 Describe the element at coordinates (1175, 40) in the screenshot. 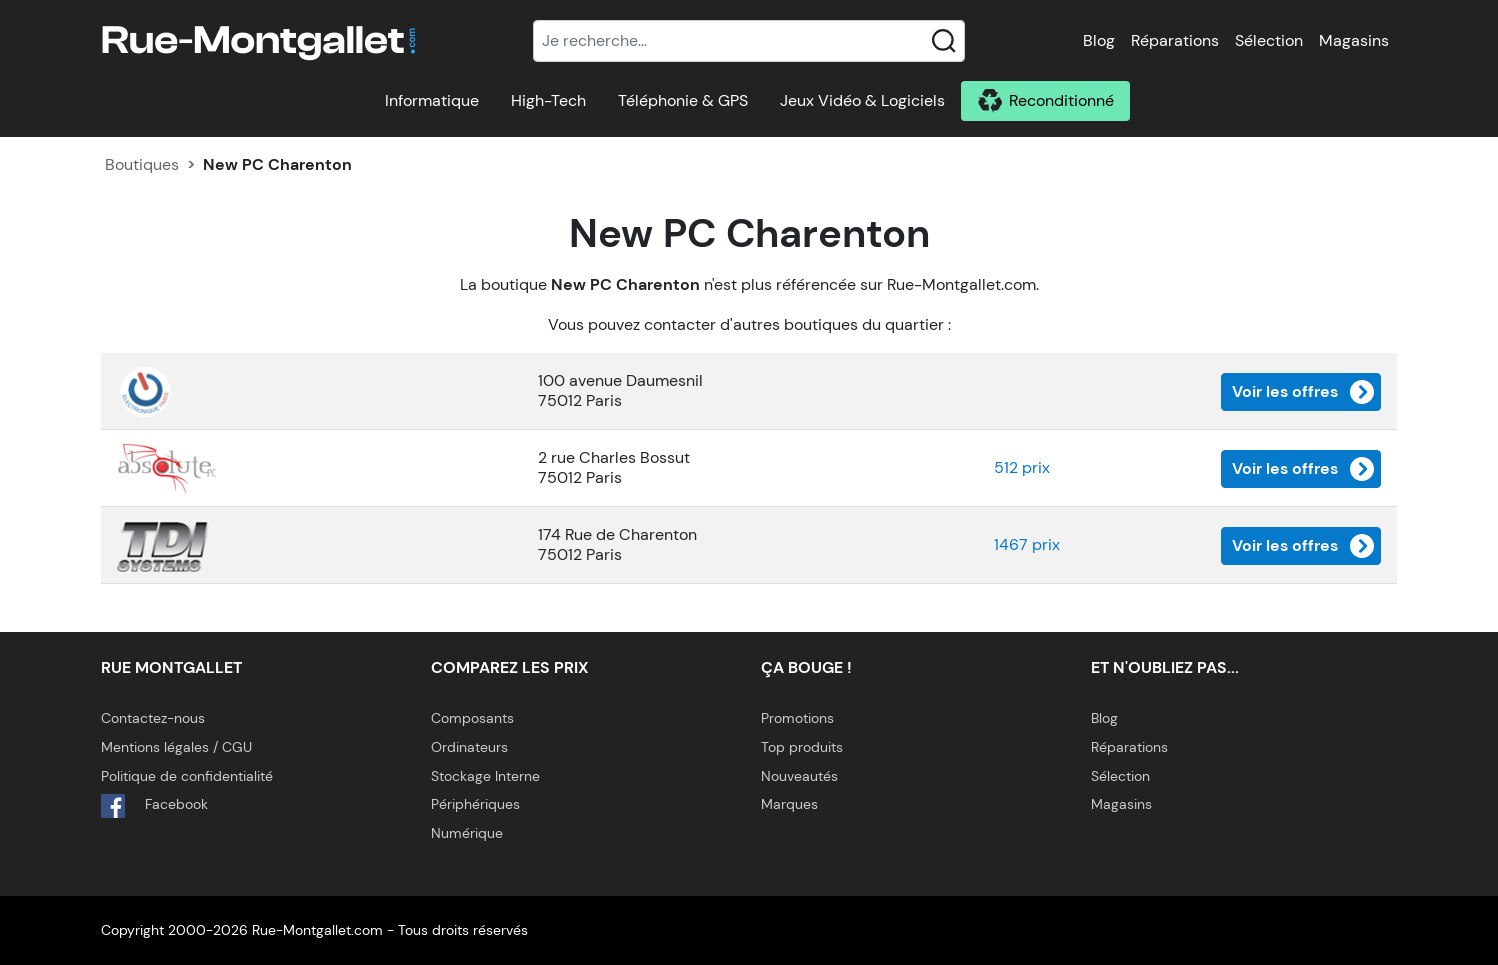

I see `Réparations` at that location.